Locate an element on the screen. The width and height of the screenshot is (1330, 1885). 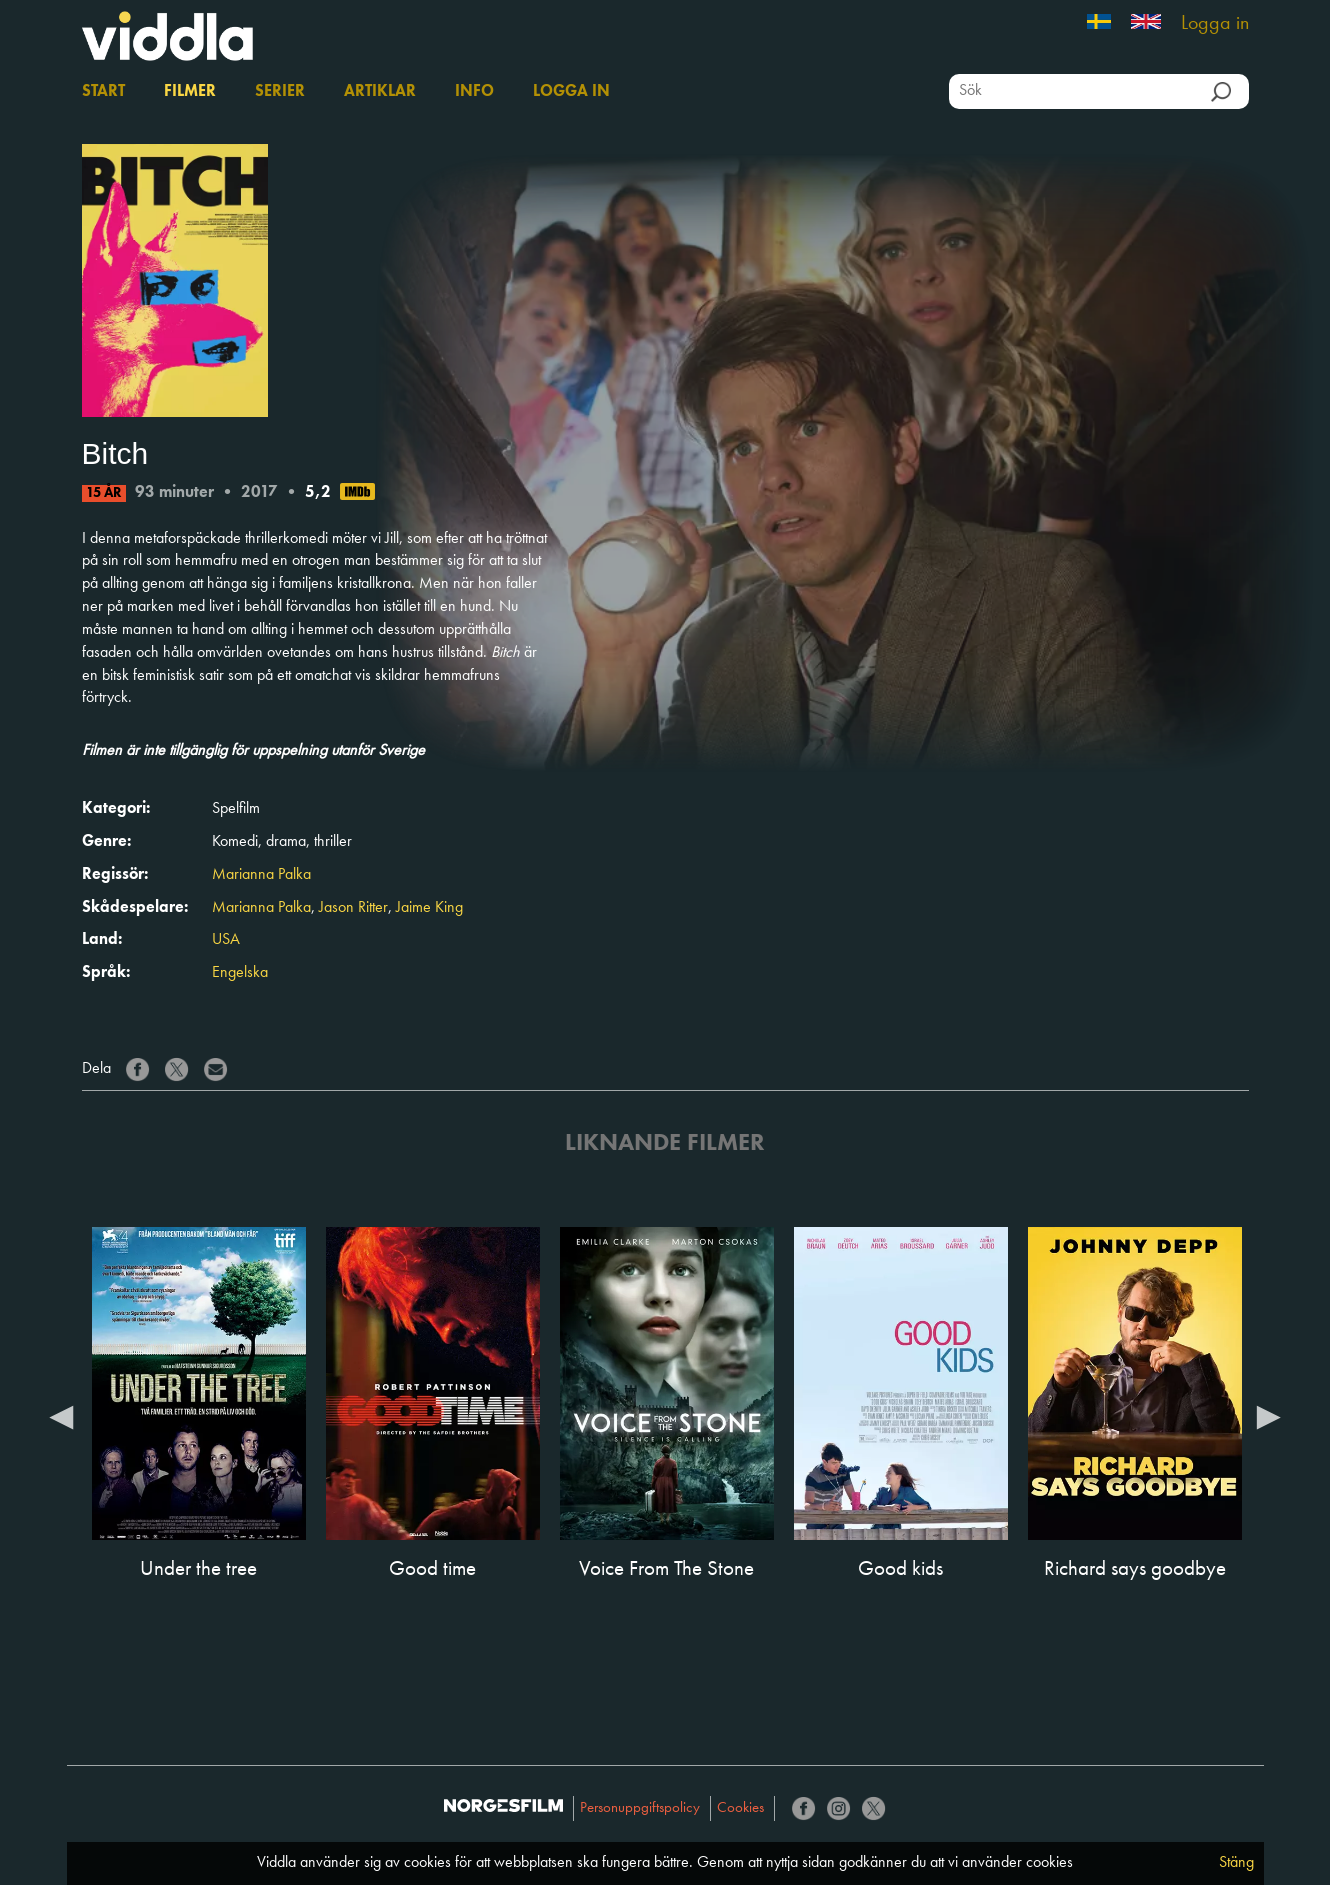
Info is located at coordinates (474, 92).